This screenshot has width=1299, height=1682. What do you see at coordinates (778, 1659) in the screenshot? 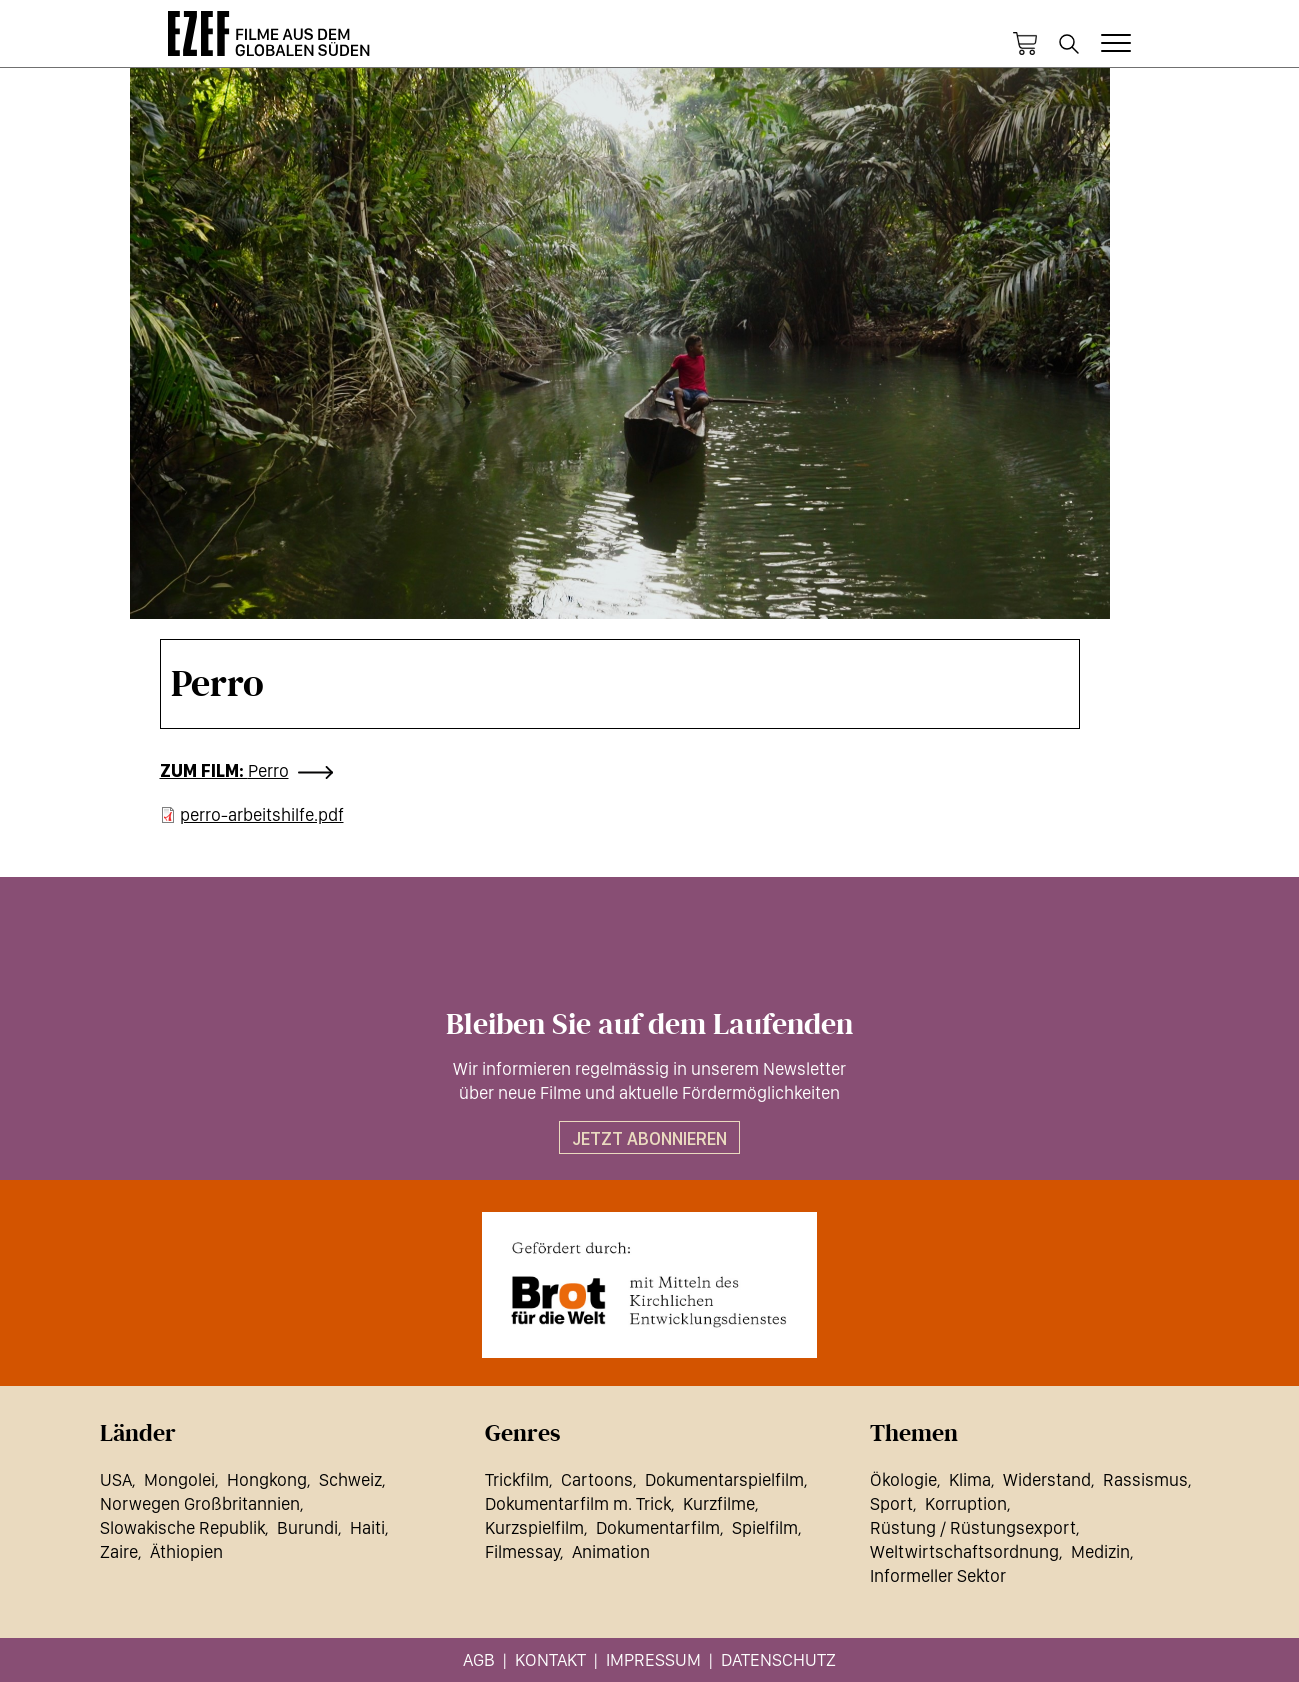
I see `Datenschutz` at bounding box center [778, 1659].